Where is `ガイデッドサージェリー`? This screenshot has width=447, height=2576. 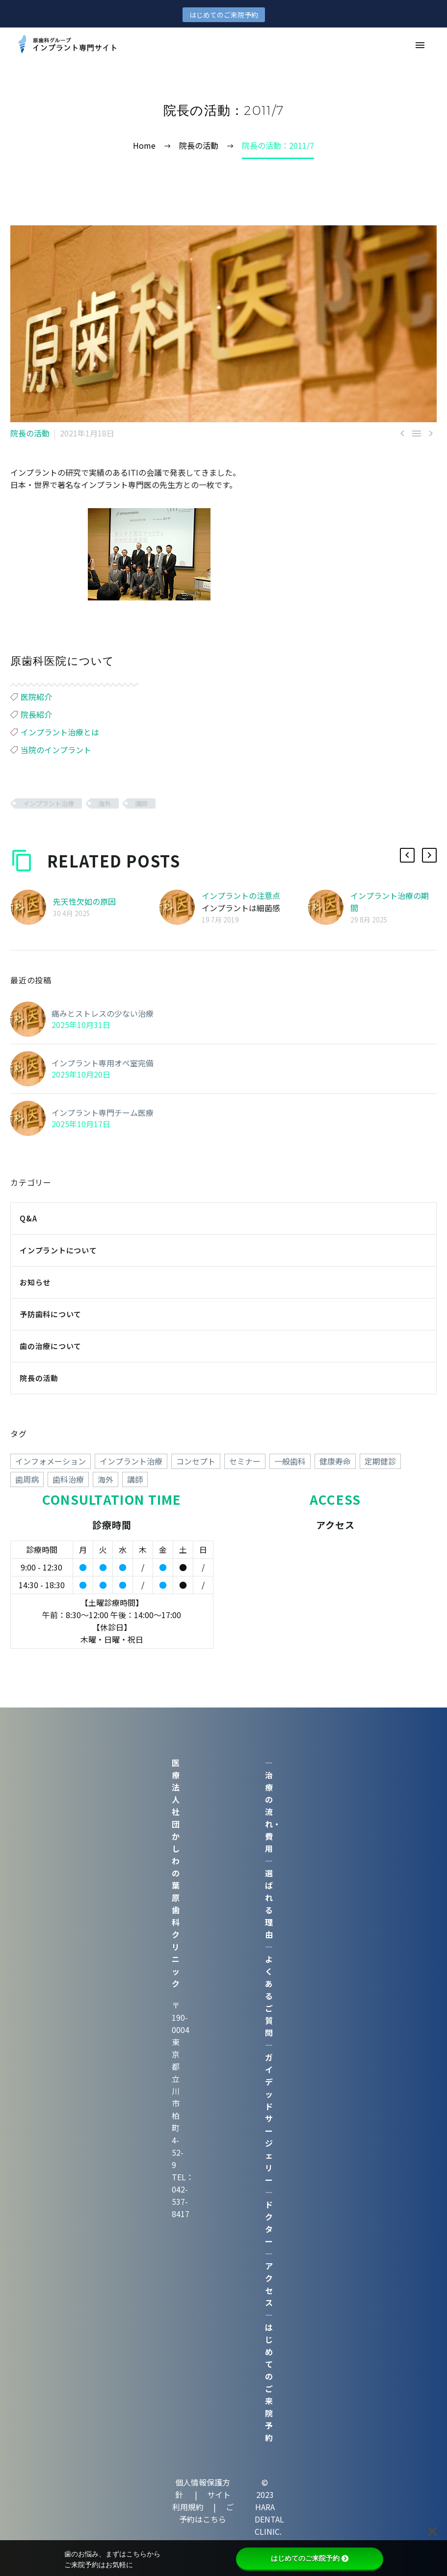 ガイデッドサージェリー is located at coordinates (269, 2118).